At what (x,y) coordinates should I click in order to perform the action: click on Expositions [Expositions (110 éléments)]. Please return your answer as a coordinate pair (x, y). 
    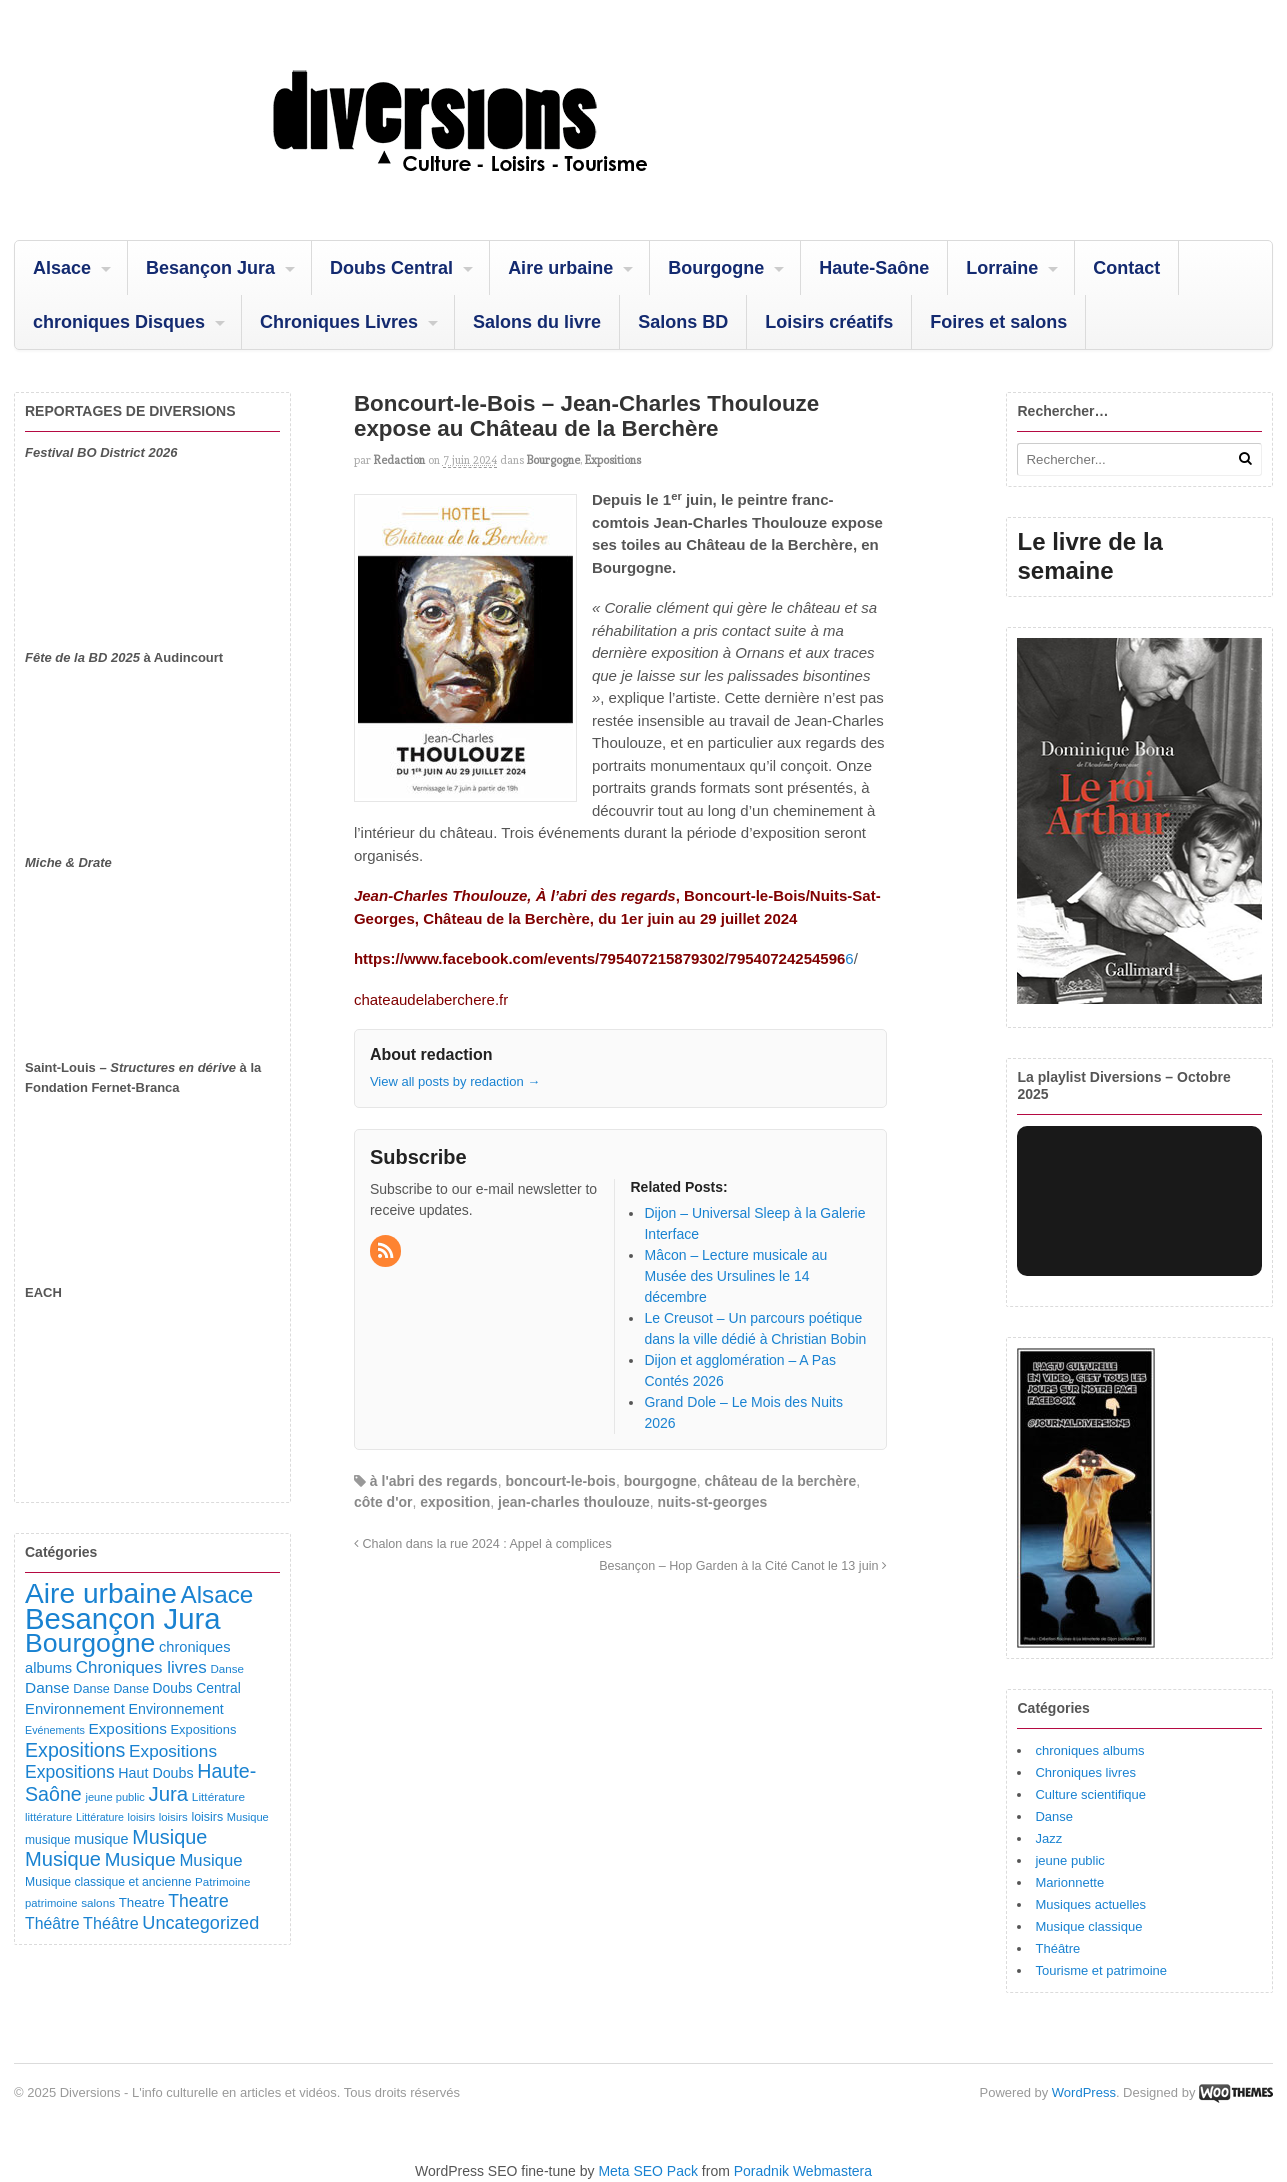
    Looking at the image, I should click on (203, 1729).